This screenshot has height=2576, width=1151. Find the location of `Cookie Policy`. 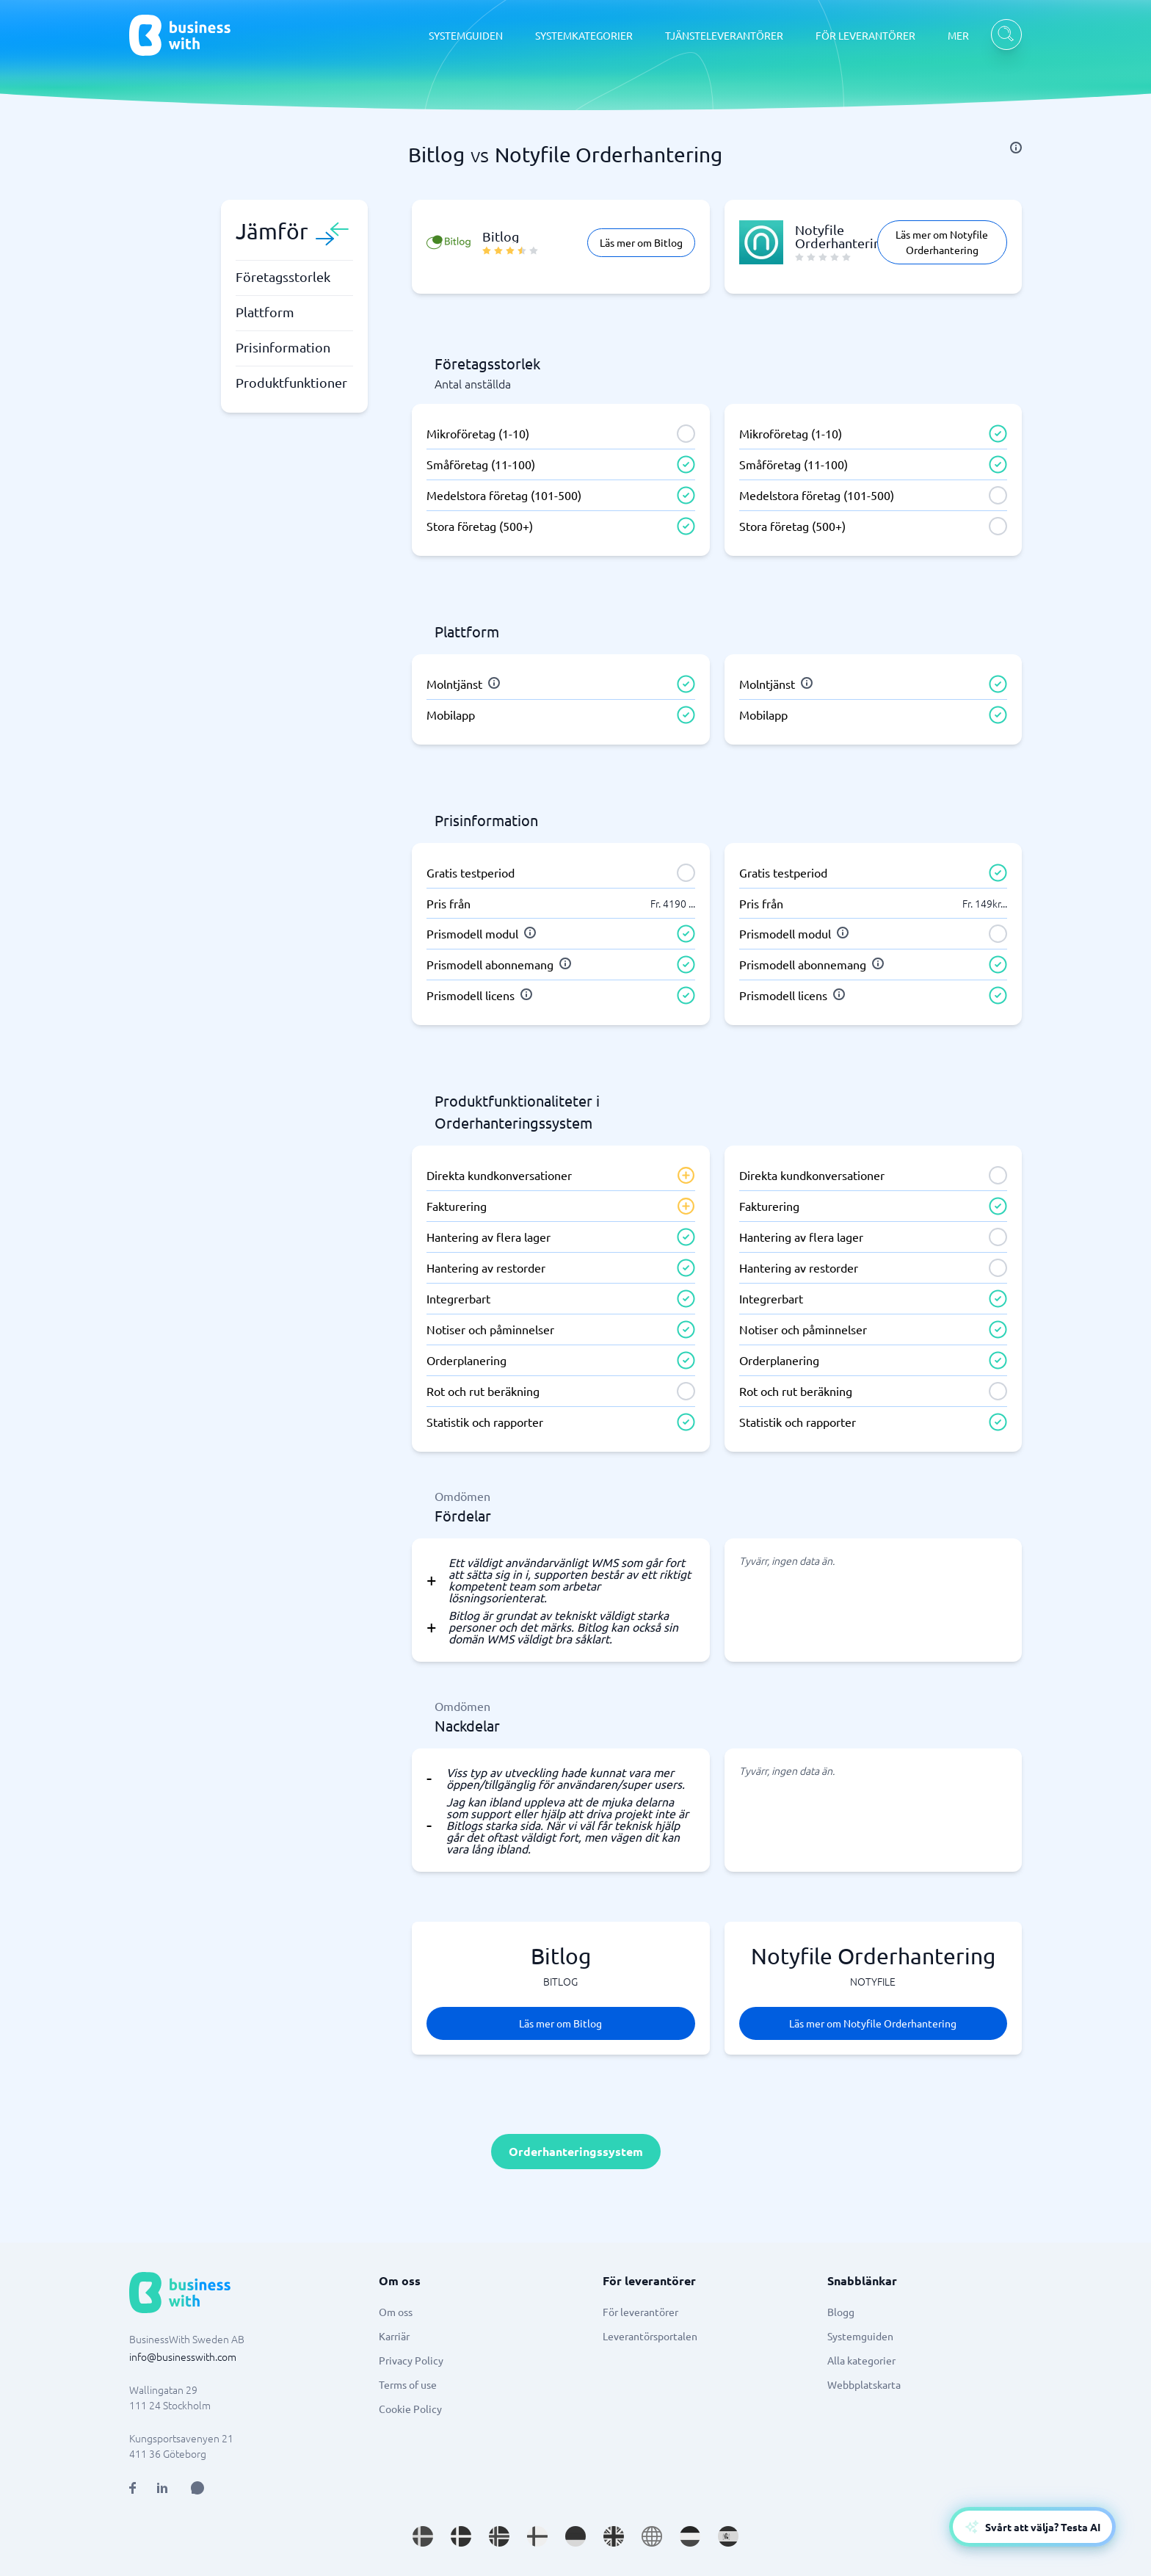

Cookie Policy is located at coordinates (410, 2408).